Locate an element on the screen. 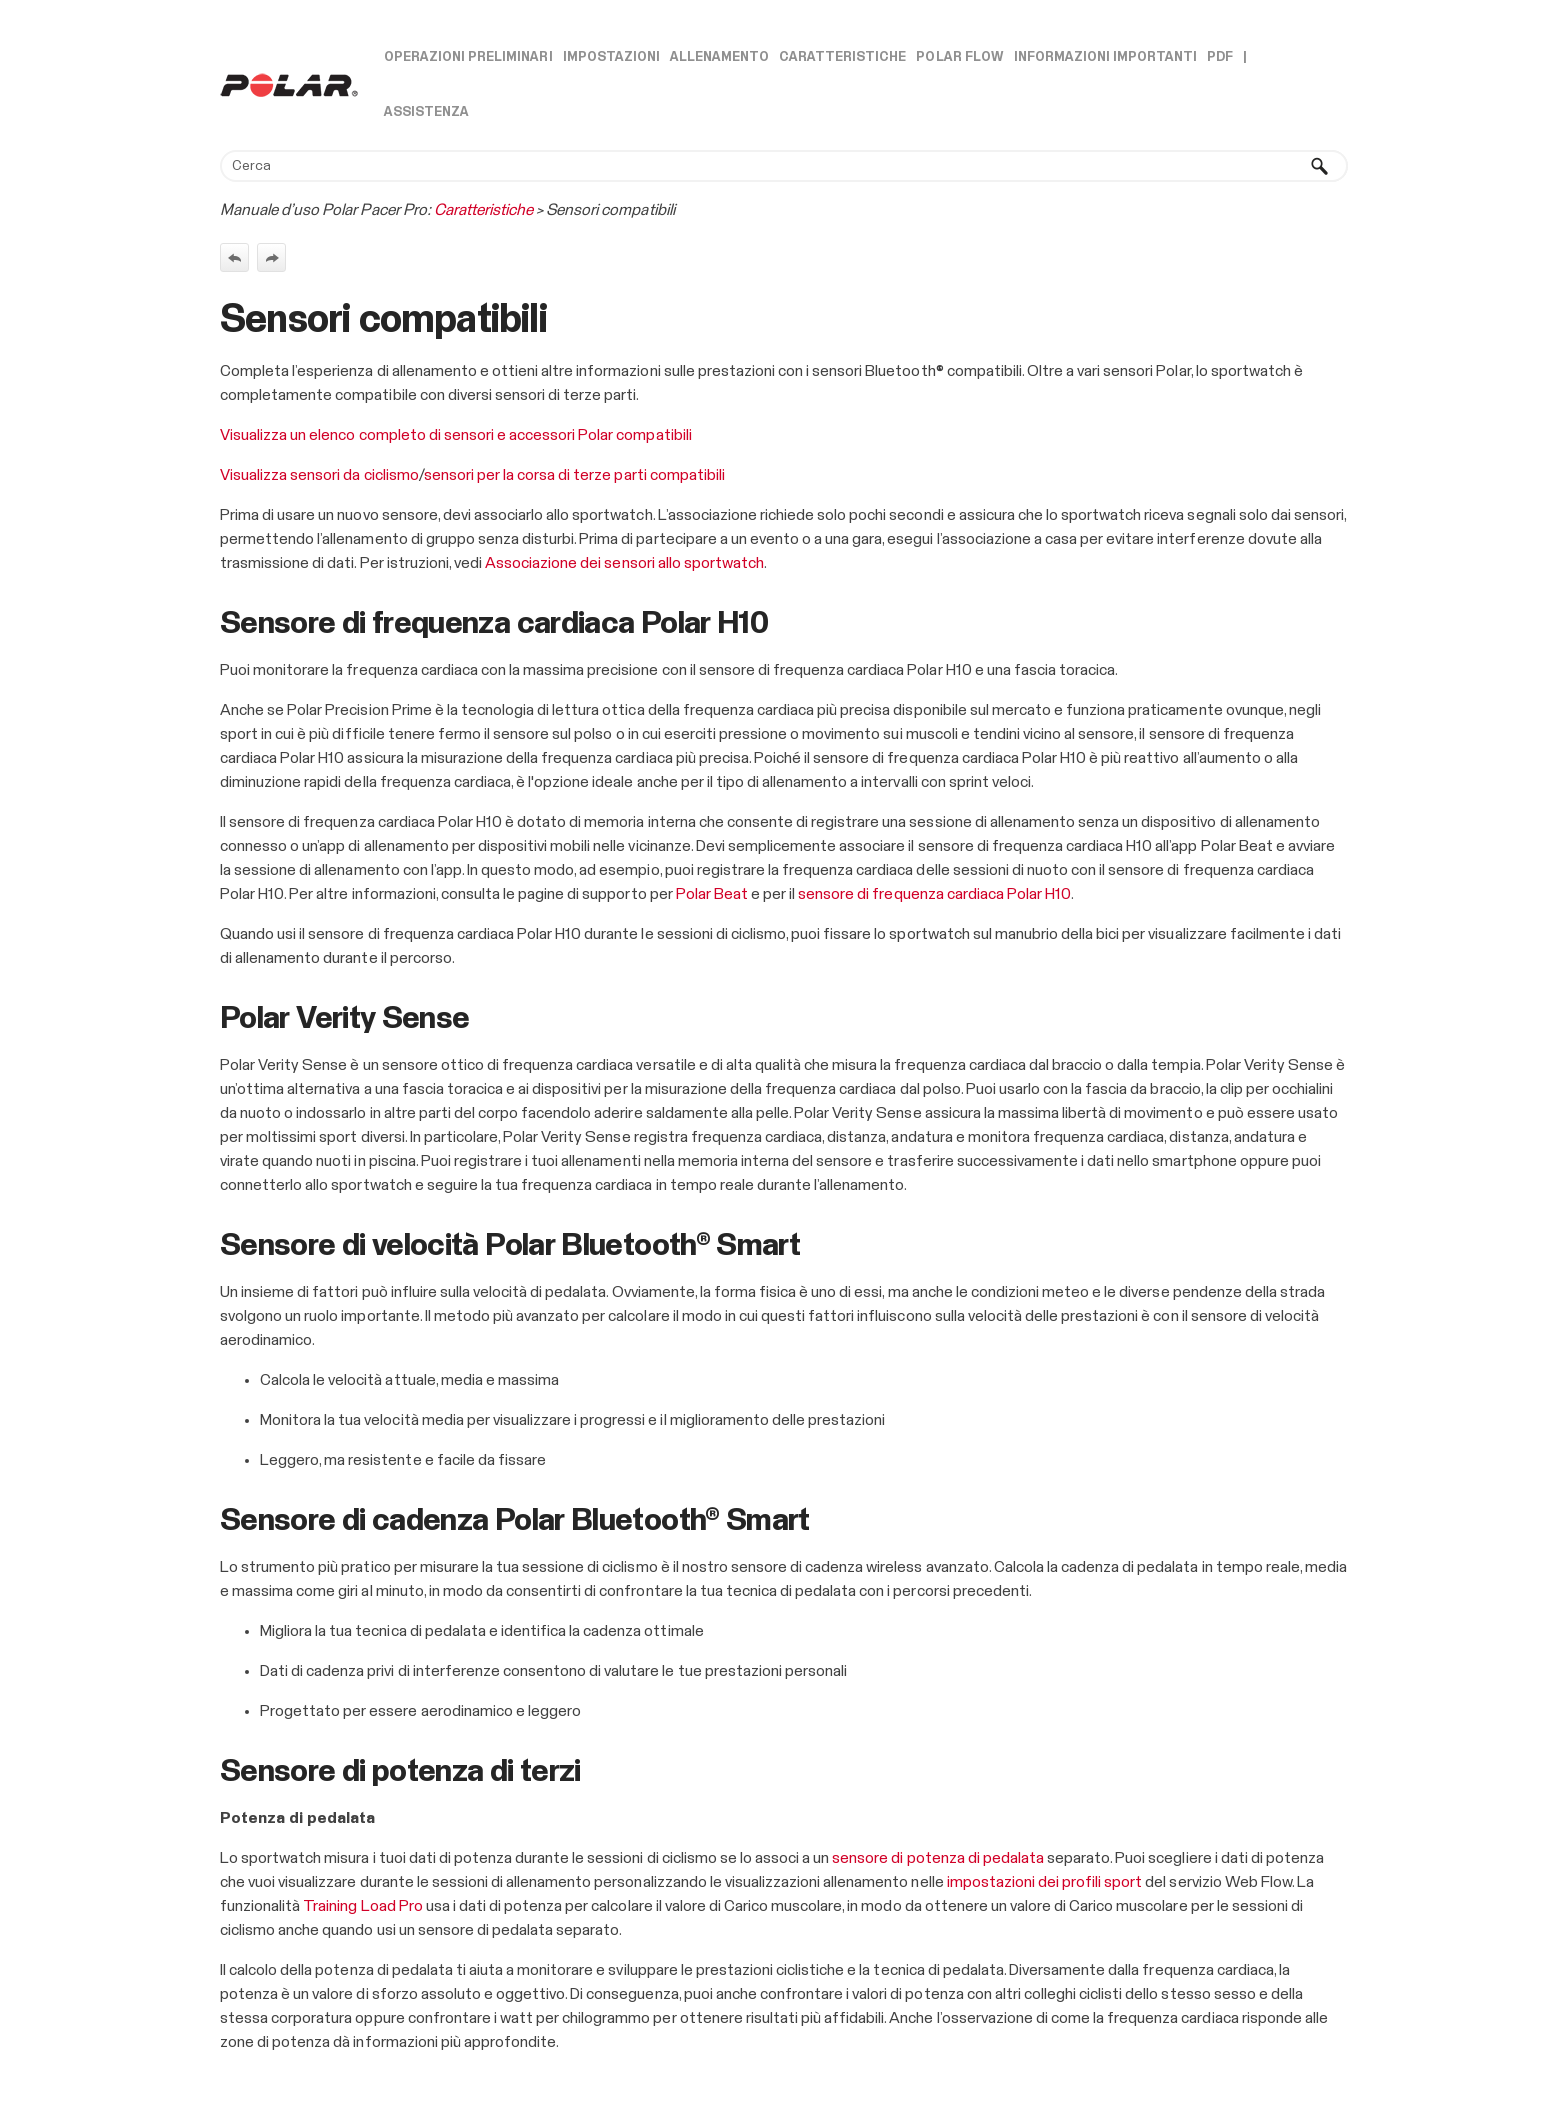  Impostazioni is located at coordinates (611, 57).